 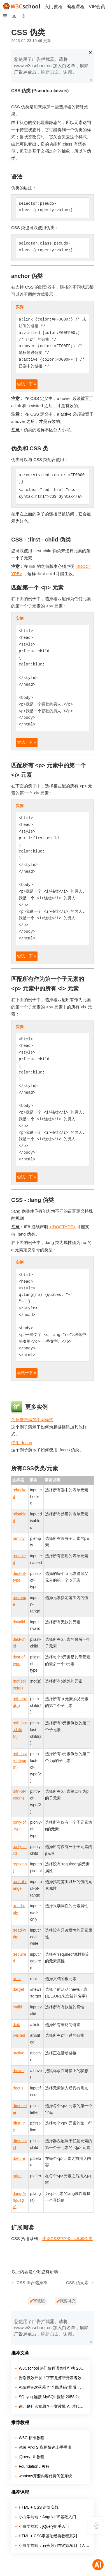 What do you see at coordinates (19, 2035) in the screenshot?
I see `:visited` at bounding box center [19, 2035].